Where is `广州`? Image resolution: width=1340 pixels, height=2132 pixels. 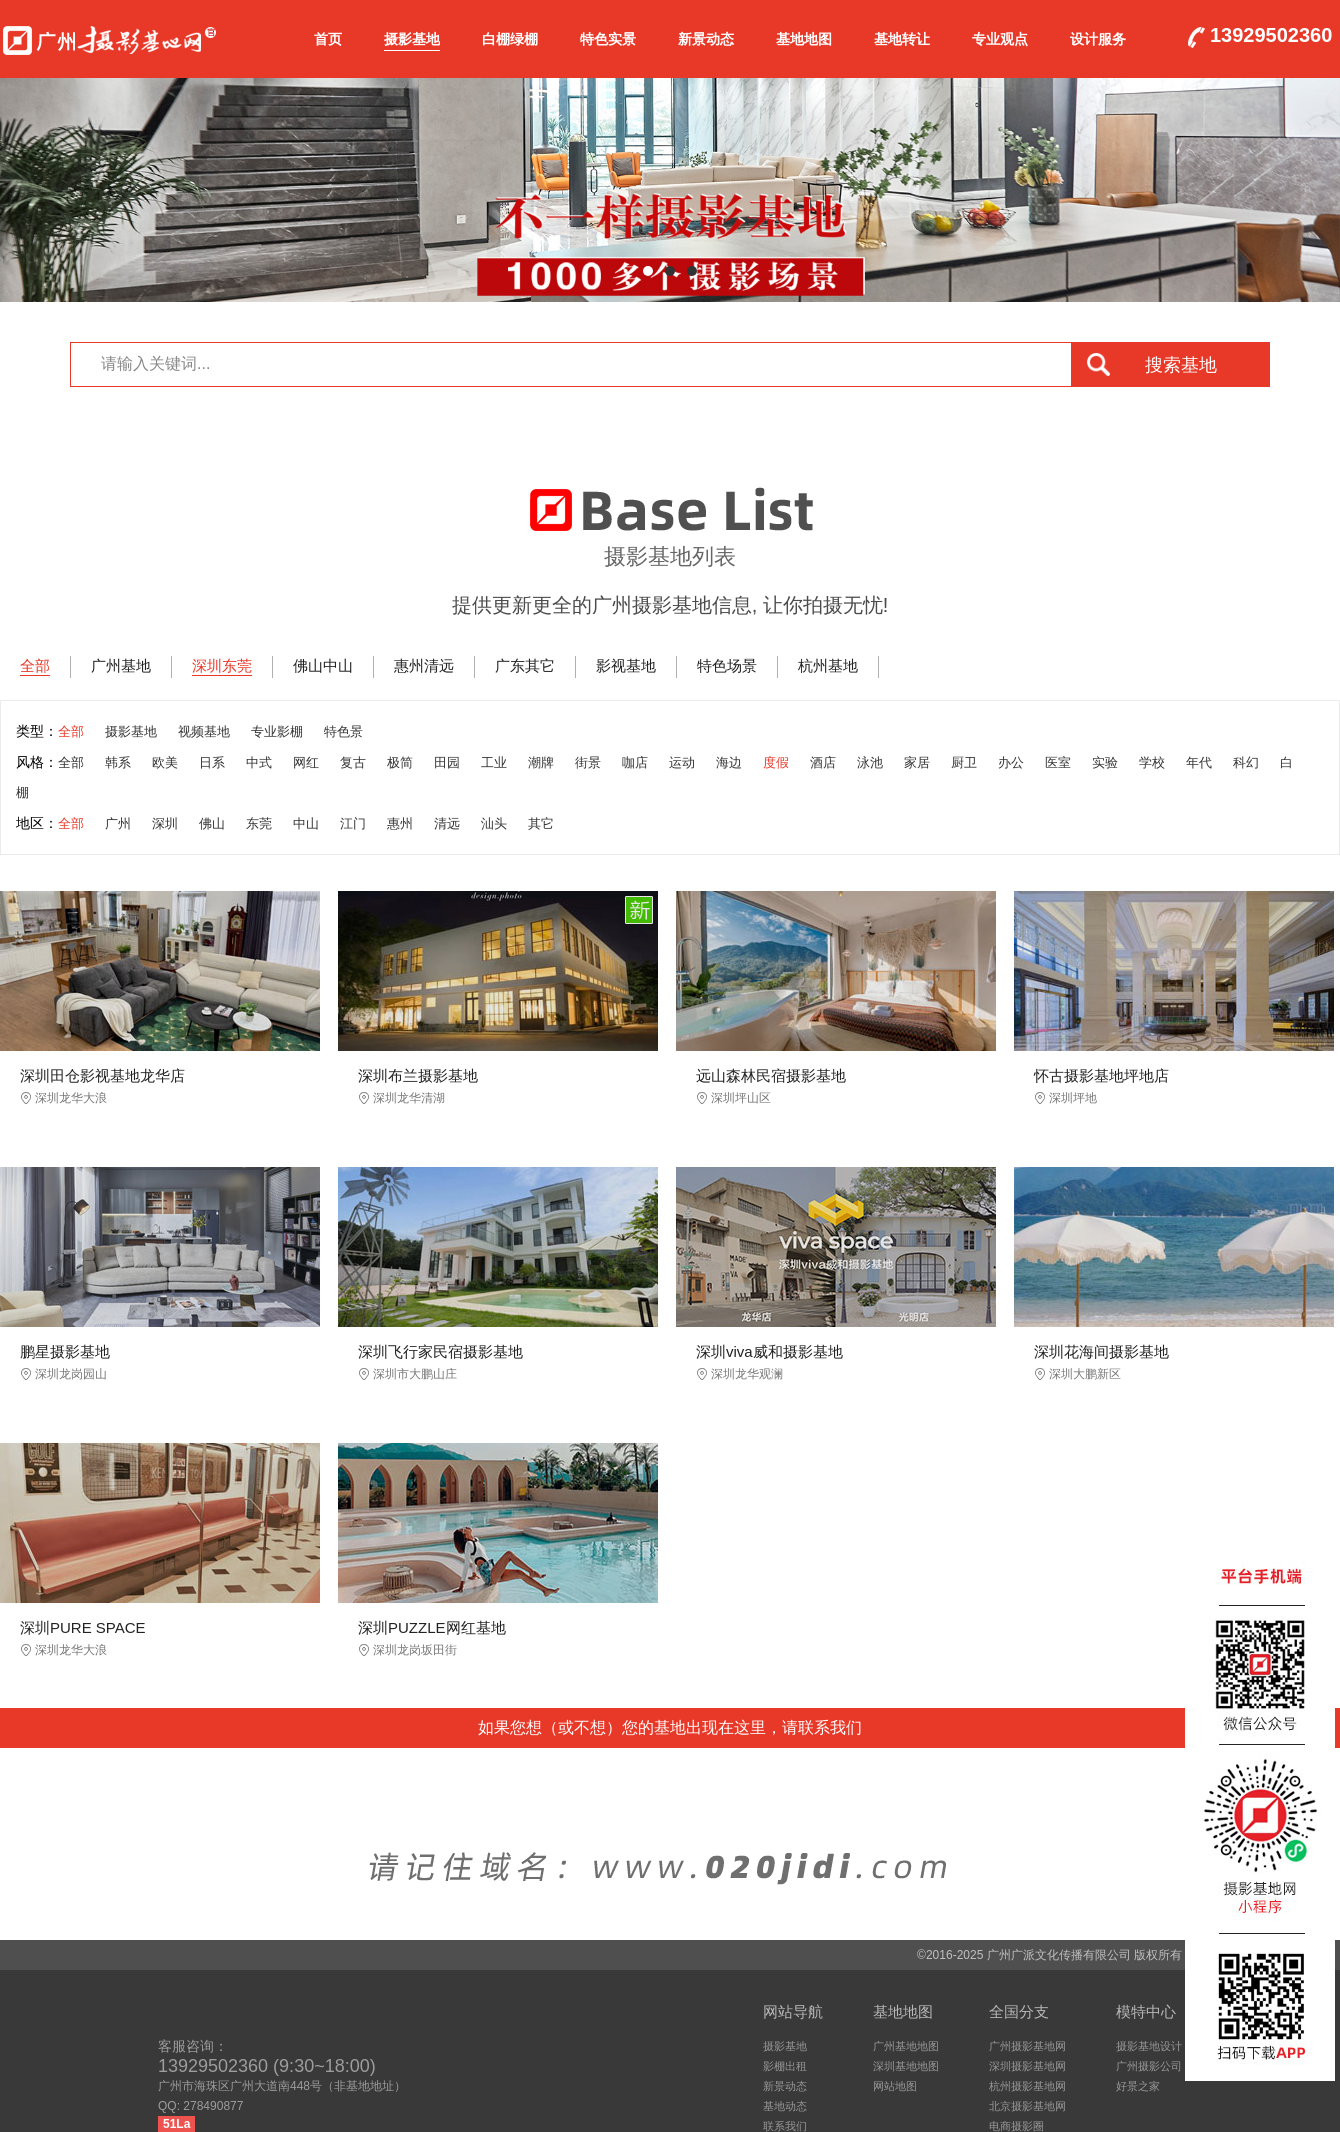
广州 is located at coordinates (118, 823).